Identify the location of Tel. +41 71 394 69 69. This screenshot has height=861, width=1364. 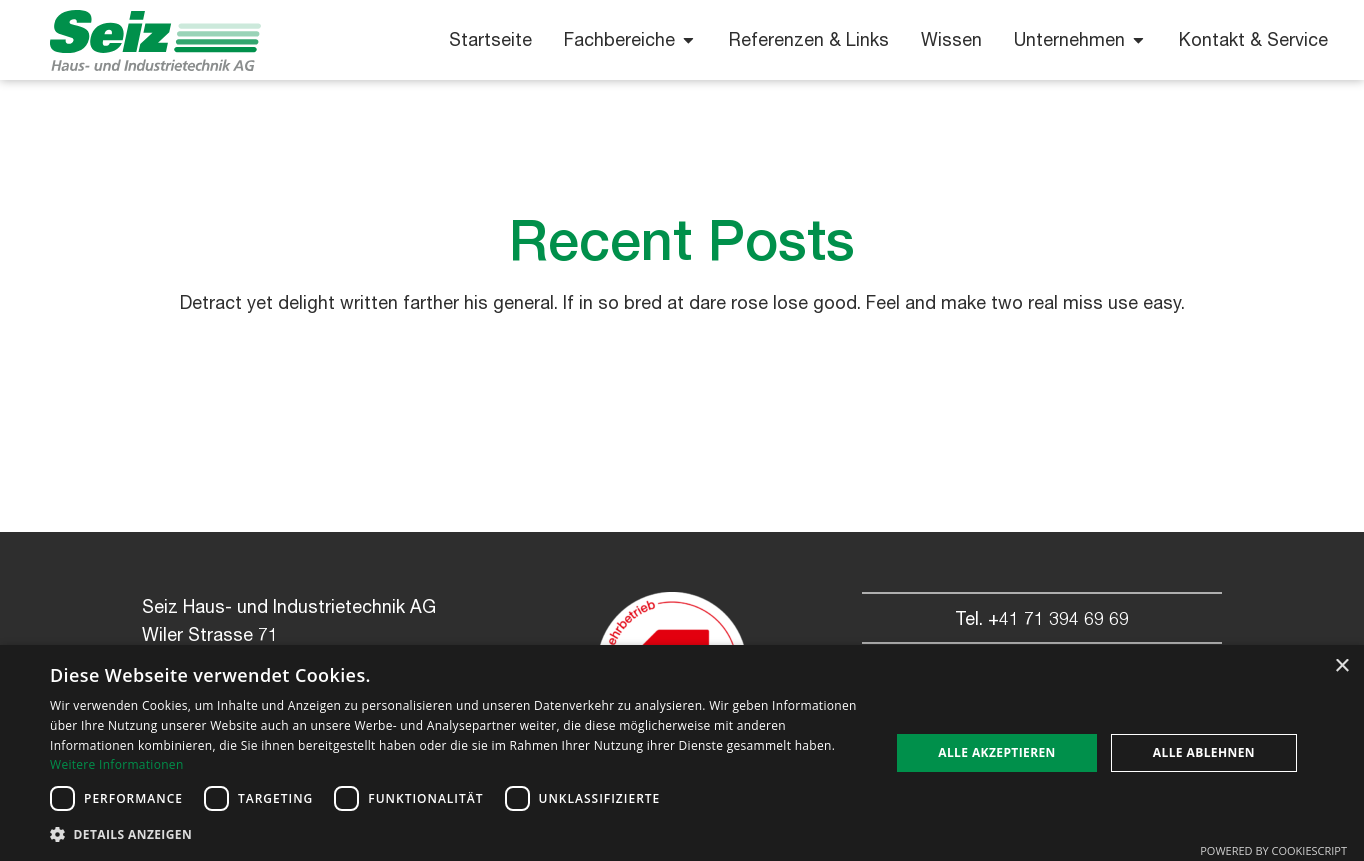
(1042, 618).